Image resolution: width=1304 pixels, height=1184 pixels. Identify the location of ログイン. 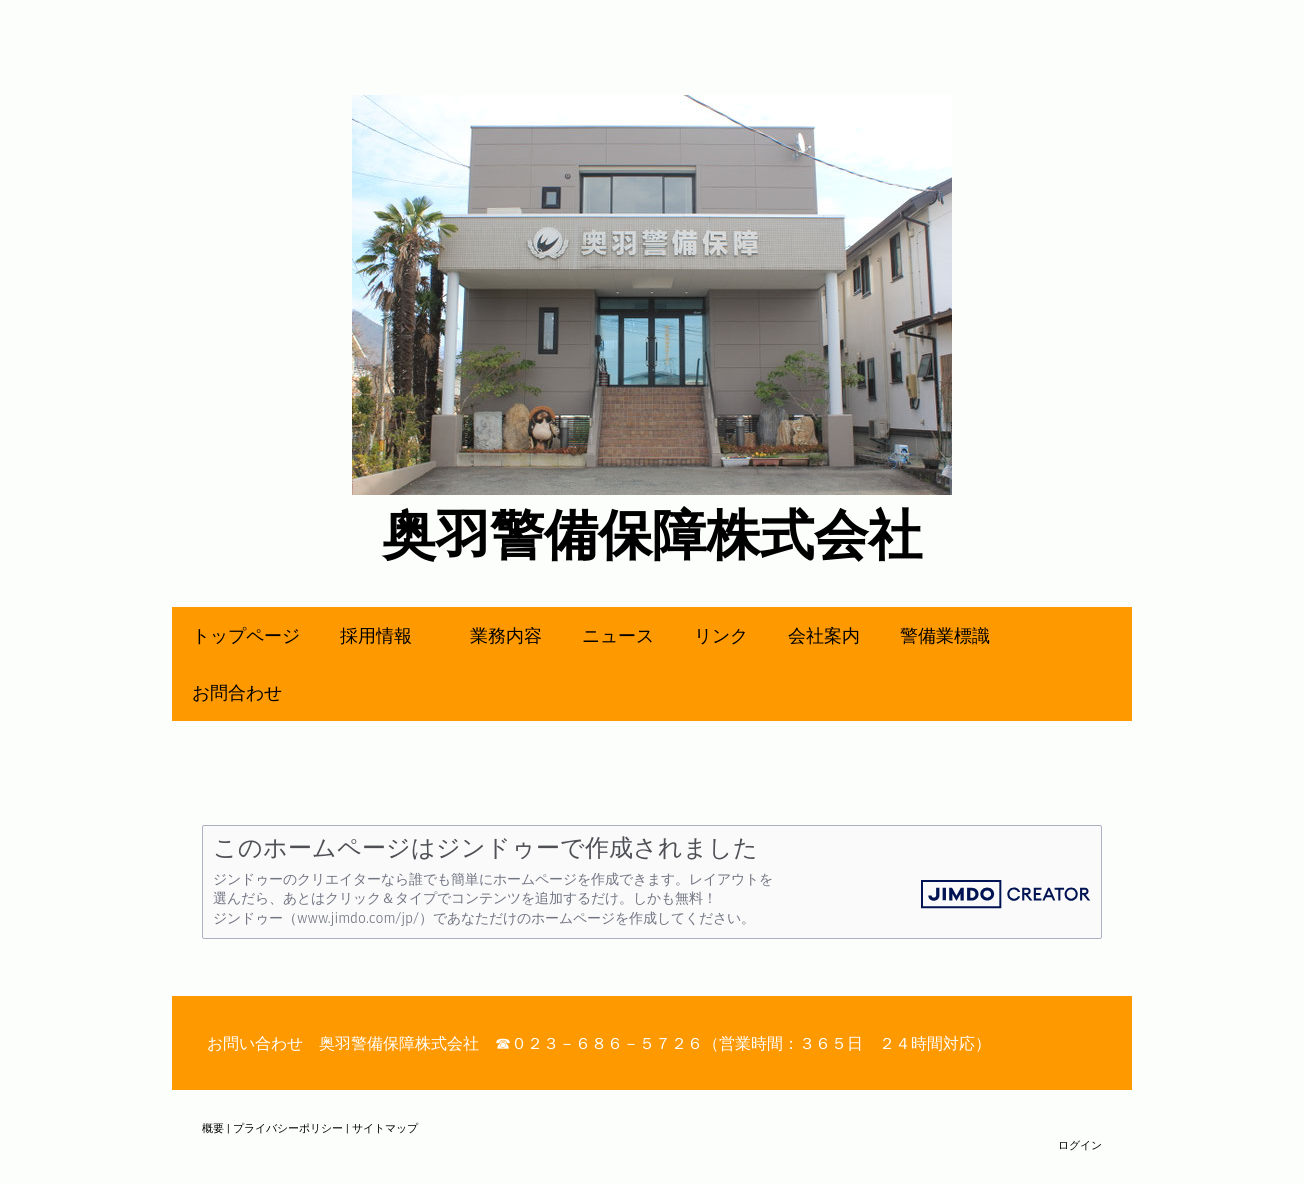
(1080, 1144).